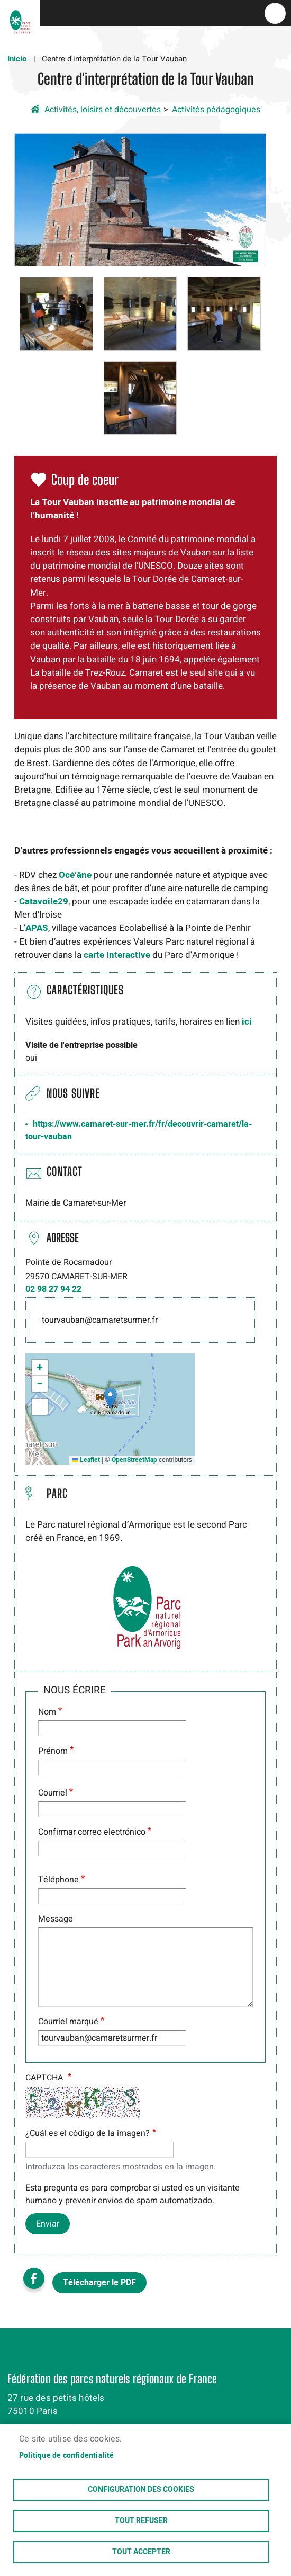  Describe the element at coordinates (141, 2489) in the screenshot. I see `Configuration des cookies` at that location.